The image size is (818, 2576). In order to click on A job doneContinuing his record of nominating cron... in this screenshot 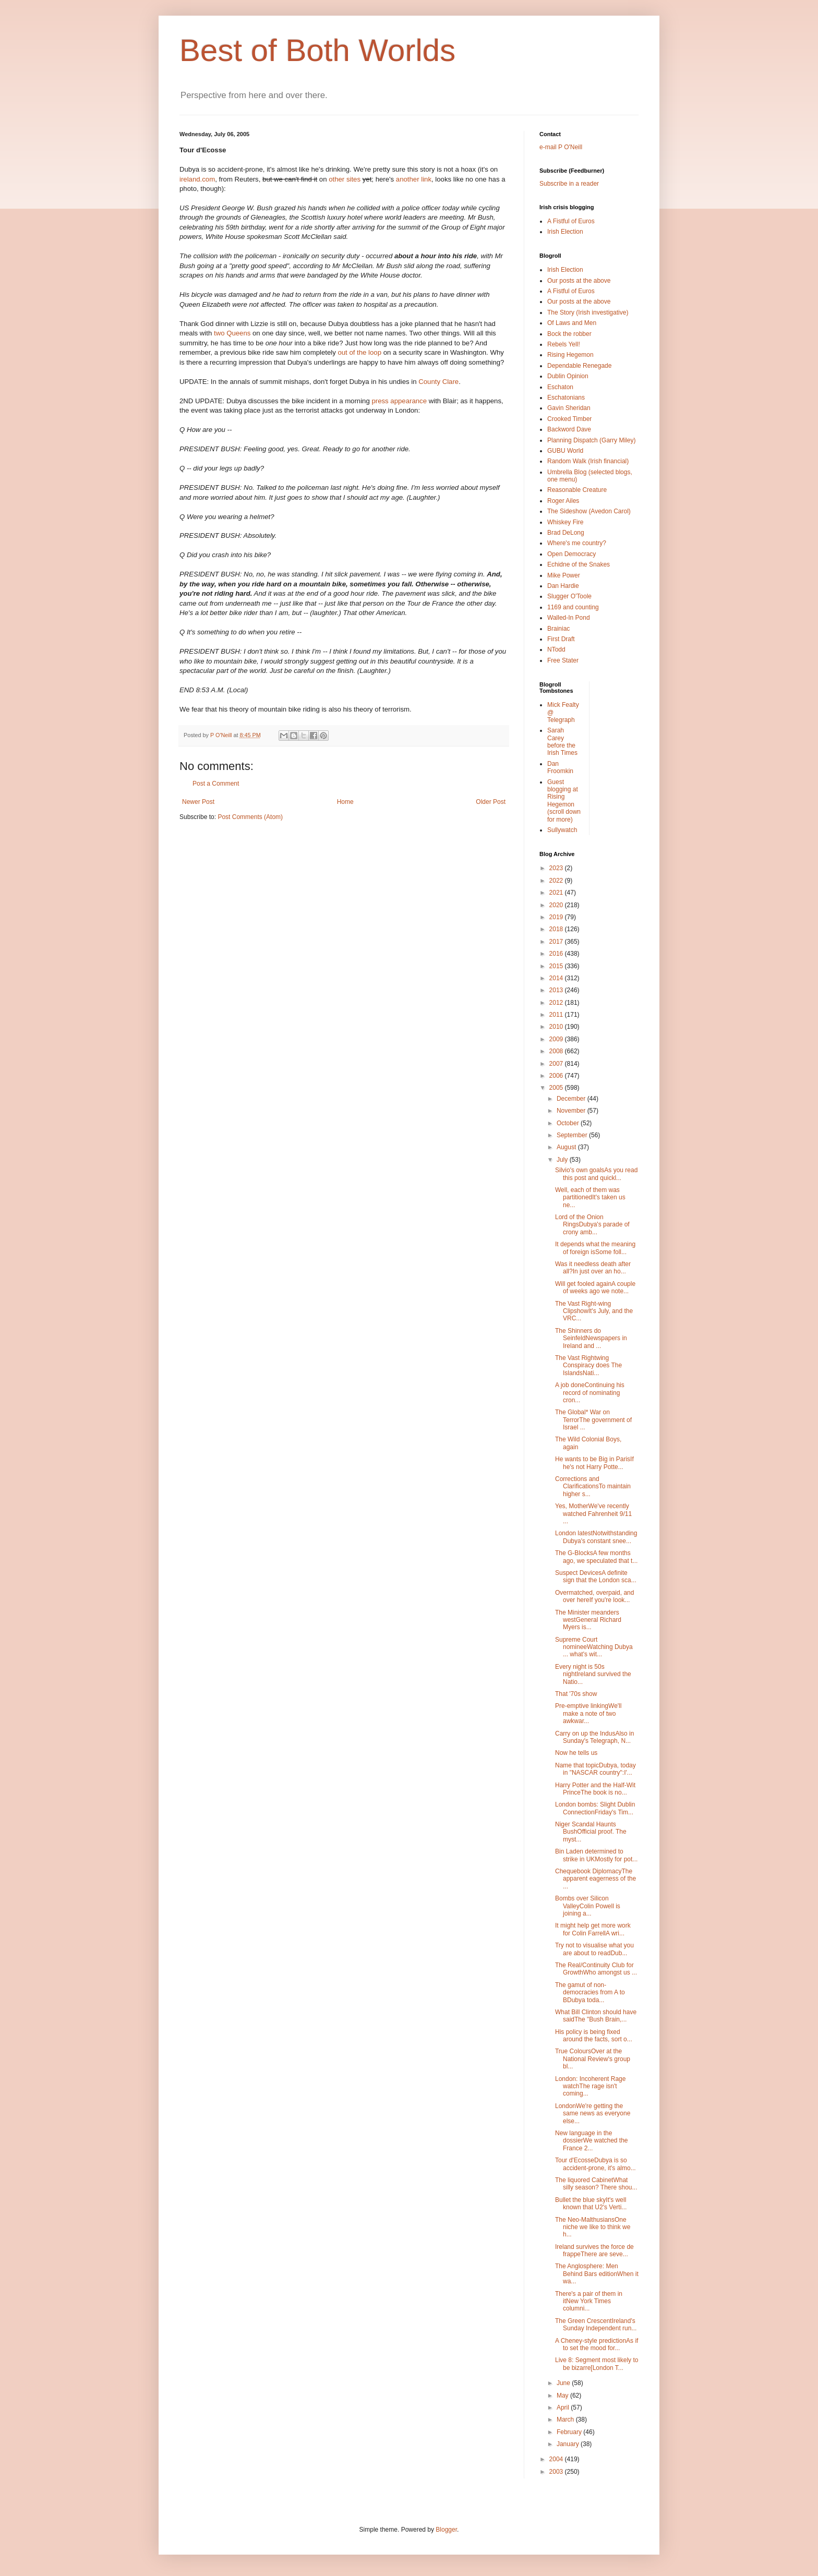, I will do `click(589, 1392)`.